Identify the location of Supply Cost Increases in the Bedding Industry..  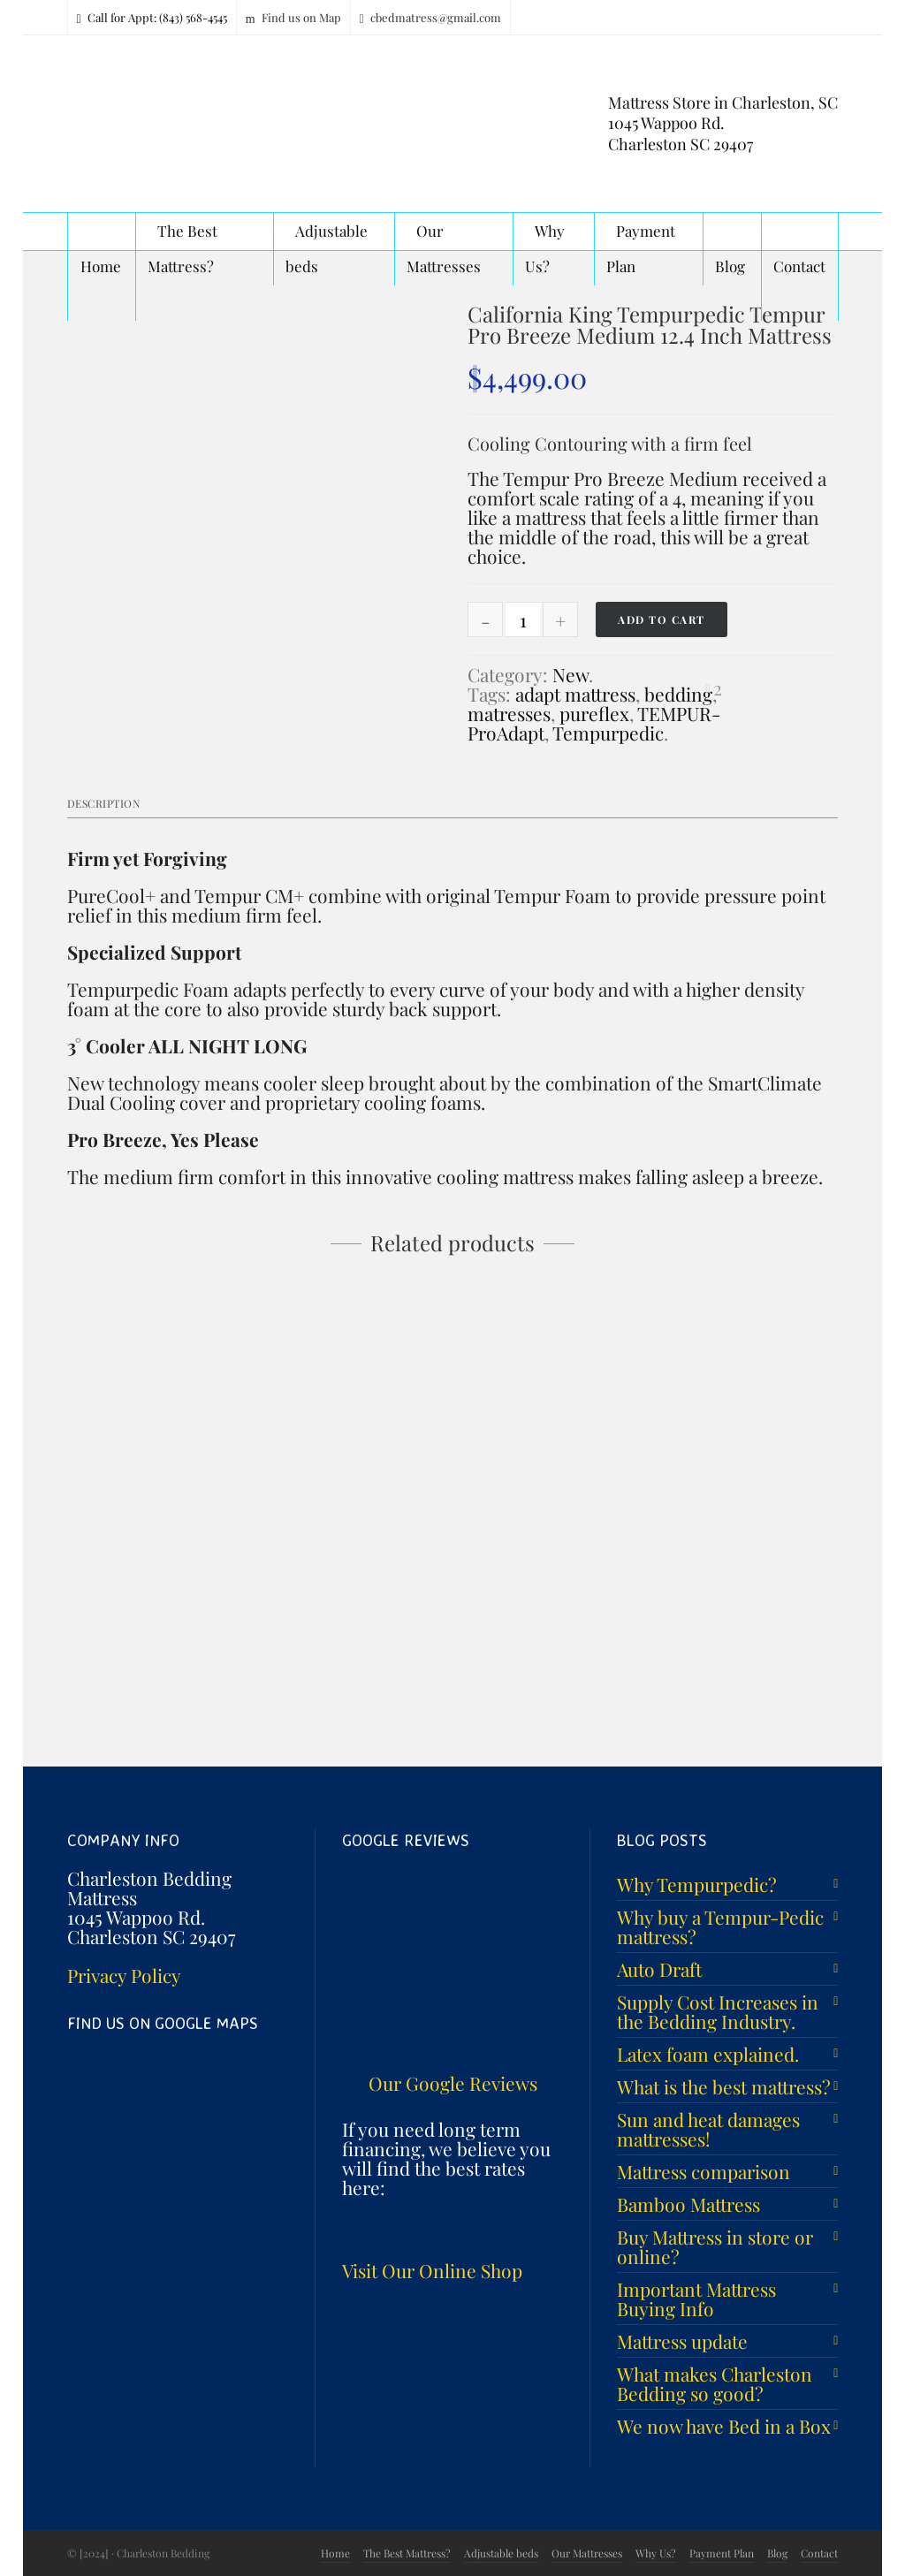
(717, 2011).